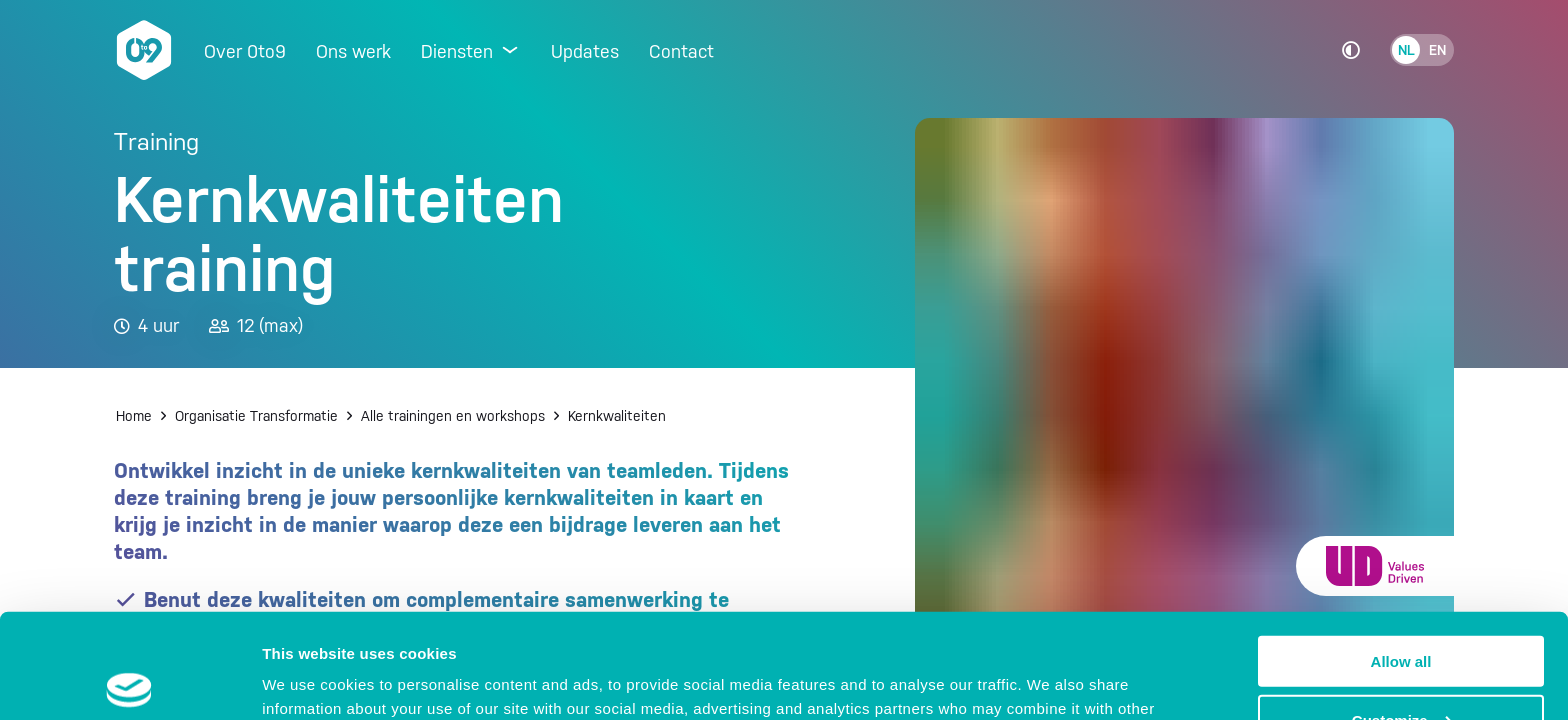  Describe the element at coordinates (1402, 611) in the screenshot. I see `Customize` at that location.